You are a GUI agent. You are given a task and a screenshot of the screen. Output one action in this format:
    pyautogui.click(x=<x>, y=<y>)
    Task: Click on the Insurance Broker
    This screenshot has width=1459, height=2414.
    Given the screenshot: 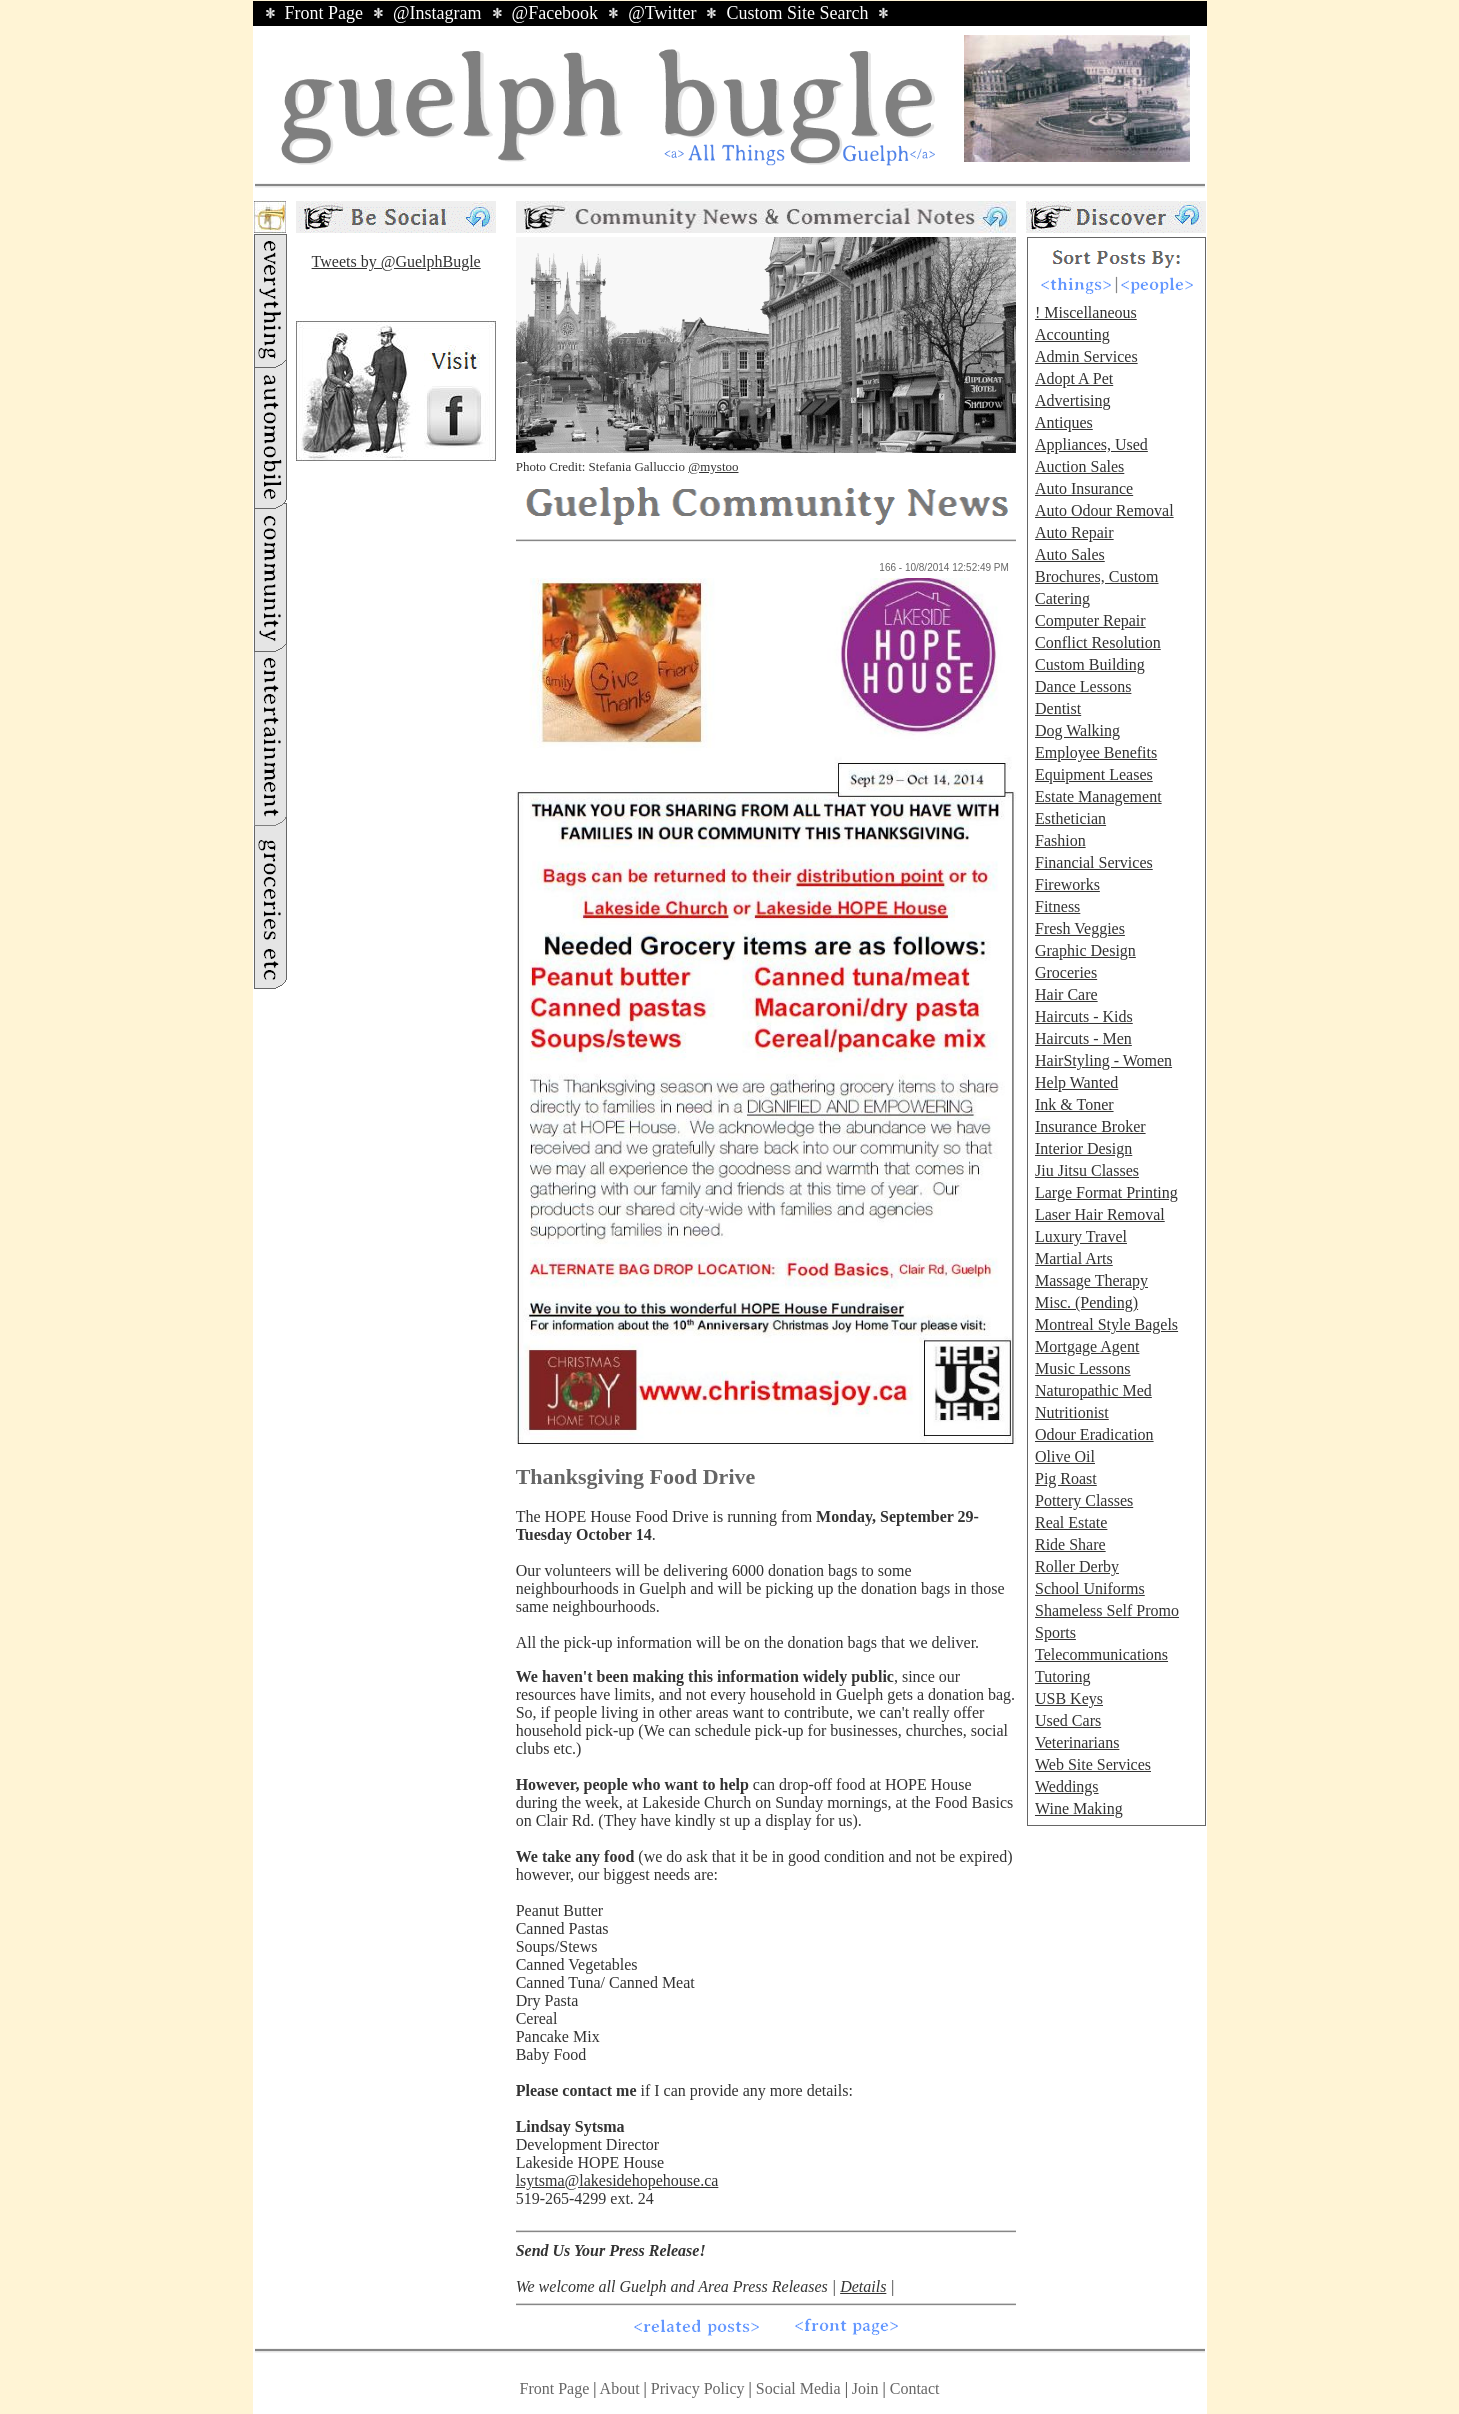 What is the action you would take?
    pyautogui.click(x=1090, y=1126)
    